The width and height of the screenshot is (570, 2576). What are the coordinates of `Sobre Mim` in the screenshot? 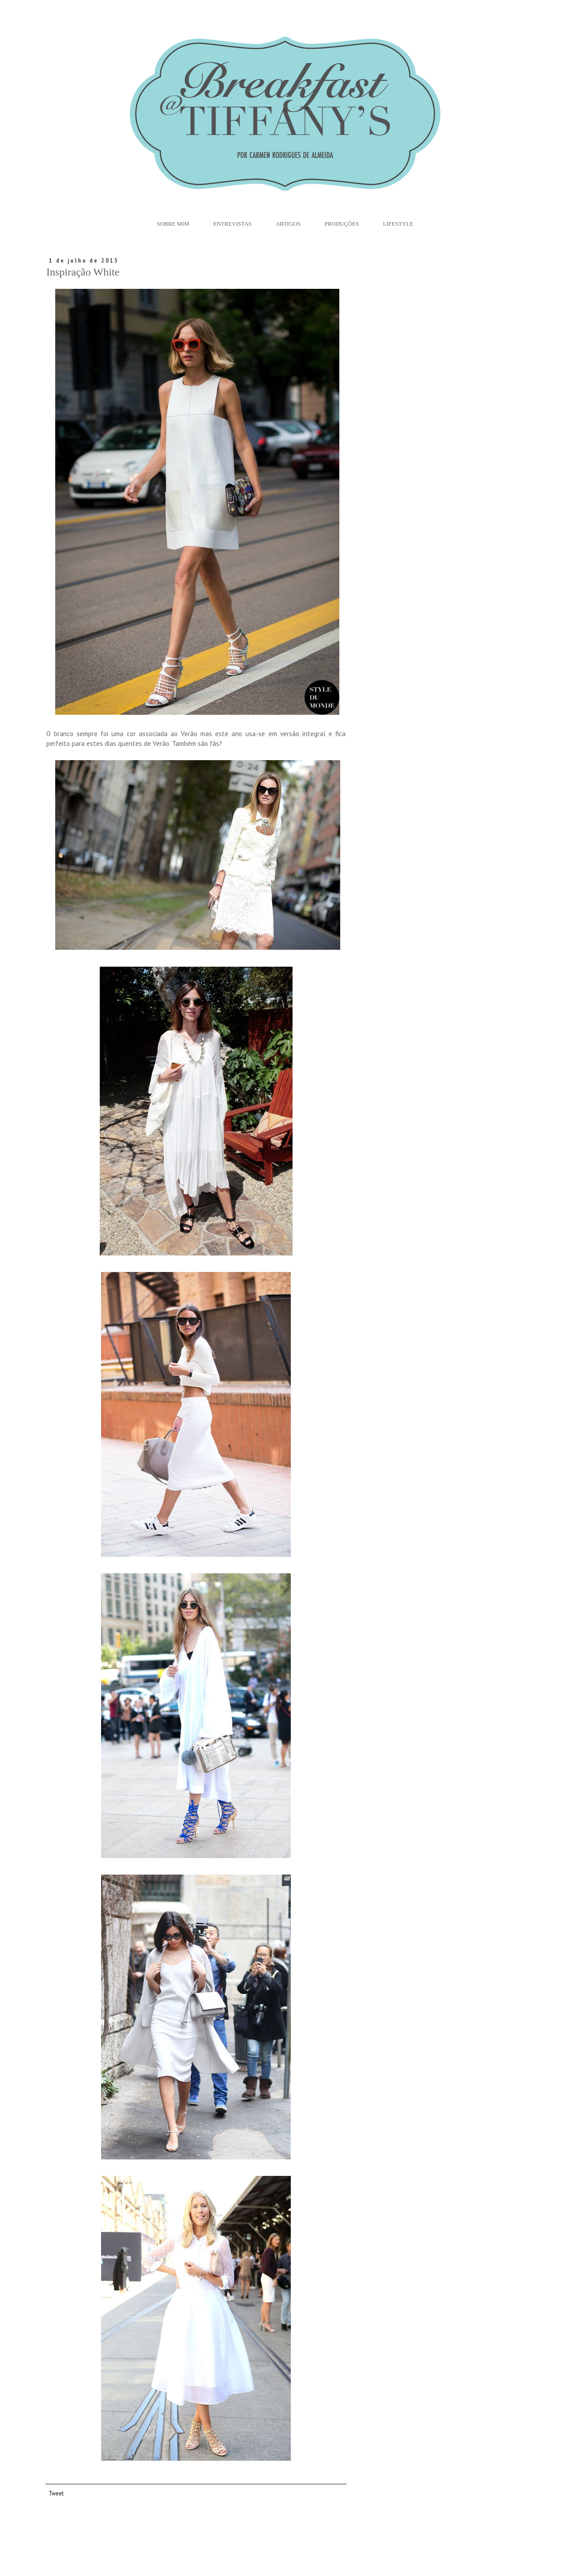 It's located at (173, 223).